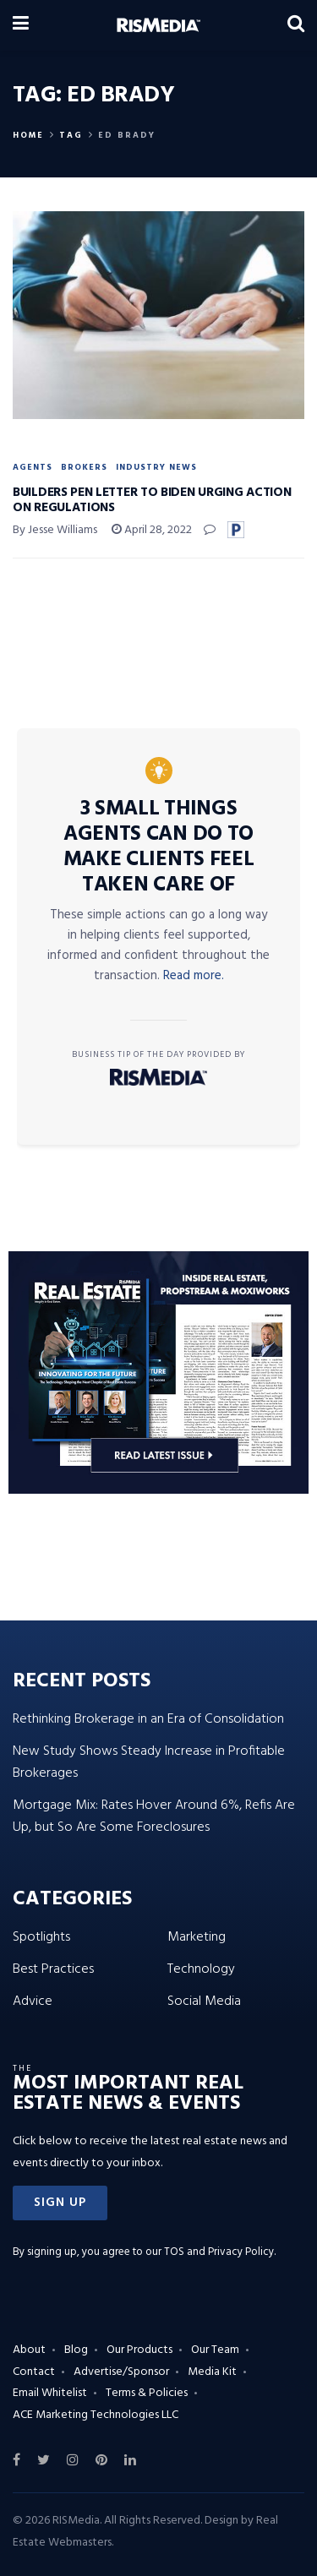 This screenshot has height=2576, width=317. I want to click on Builders Pen Letter to Biden Urging Action on Regulations, so click(152, 500).